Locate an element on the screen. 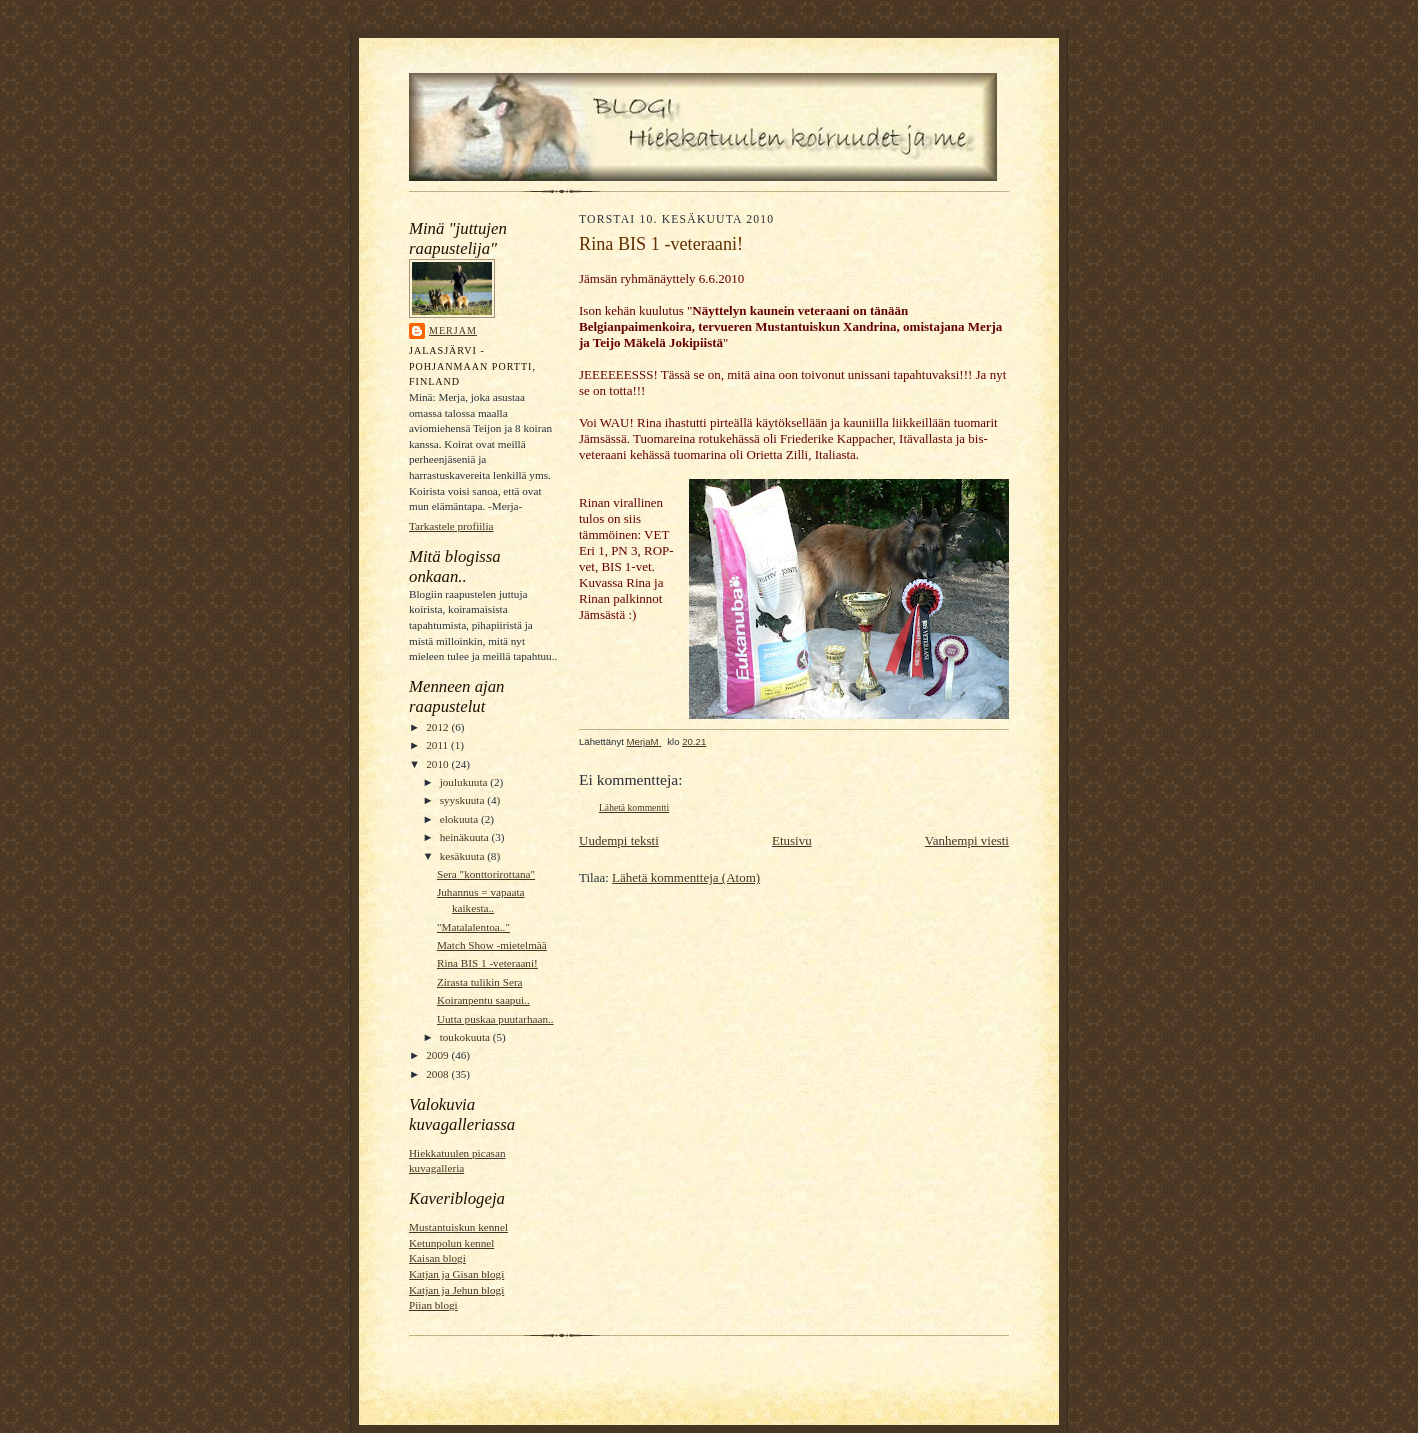 This screenshot has height=1433, width=1418. Rina BIS 1 -veteraani! is located at coordinates (487, 963).